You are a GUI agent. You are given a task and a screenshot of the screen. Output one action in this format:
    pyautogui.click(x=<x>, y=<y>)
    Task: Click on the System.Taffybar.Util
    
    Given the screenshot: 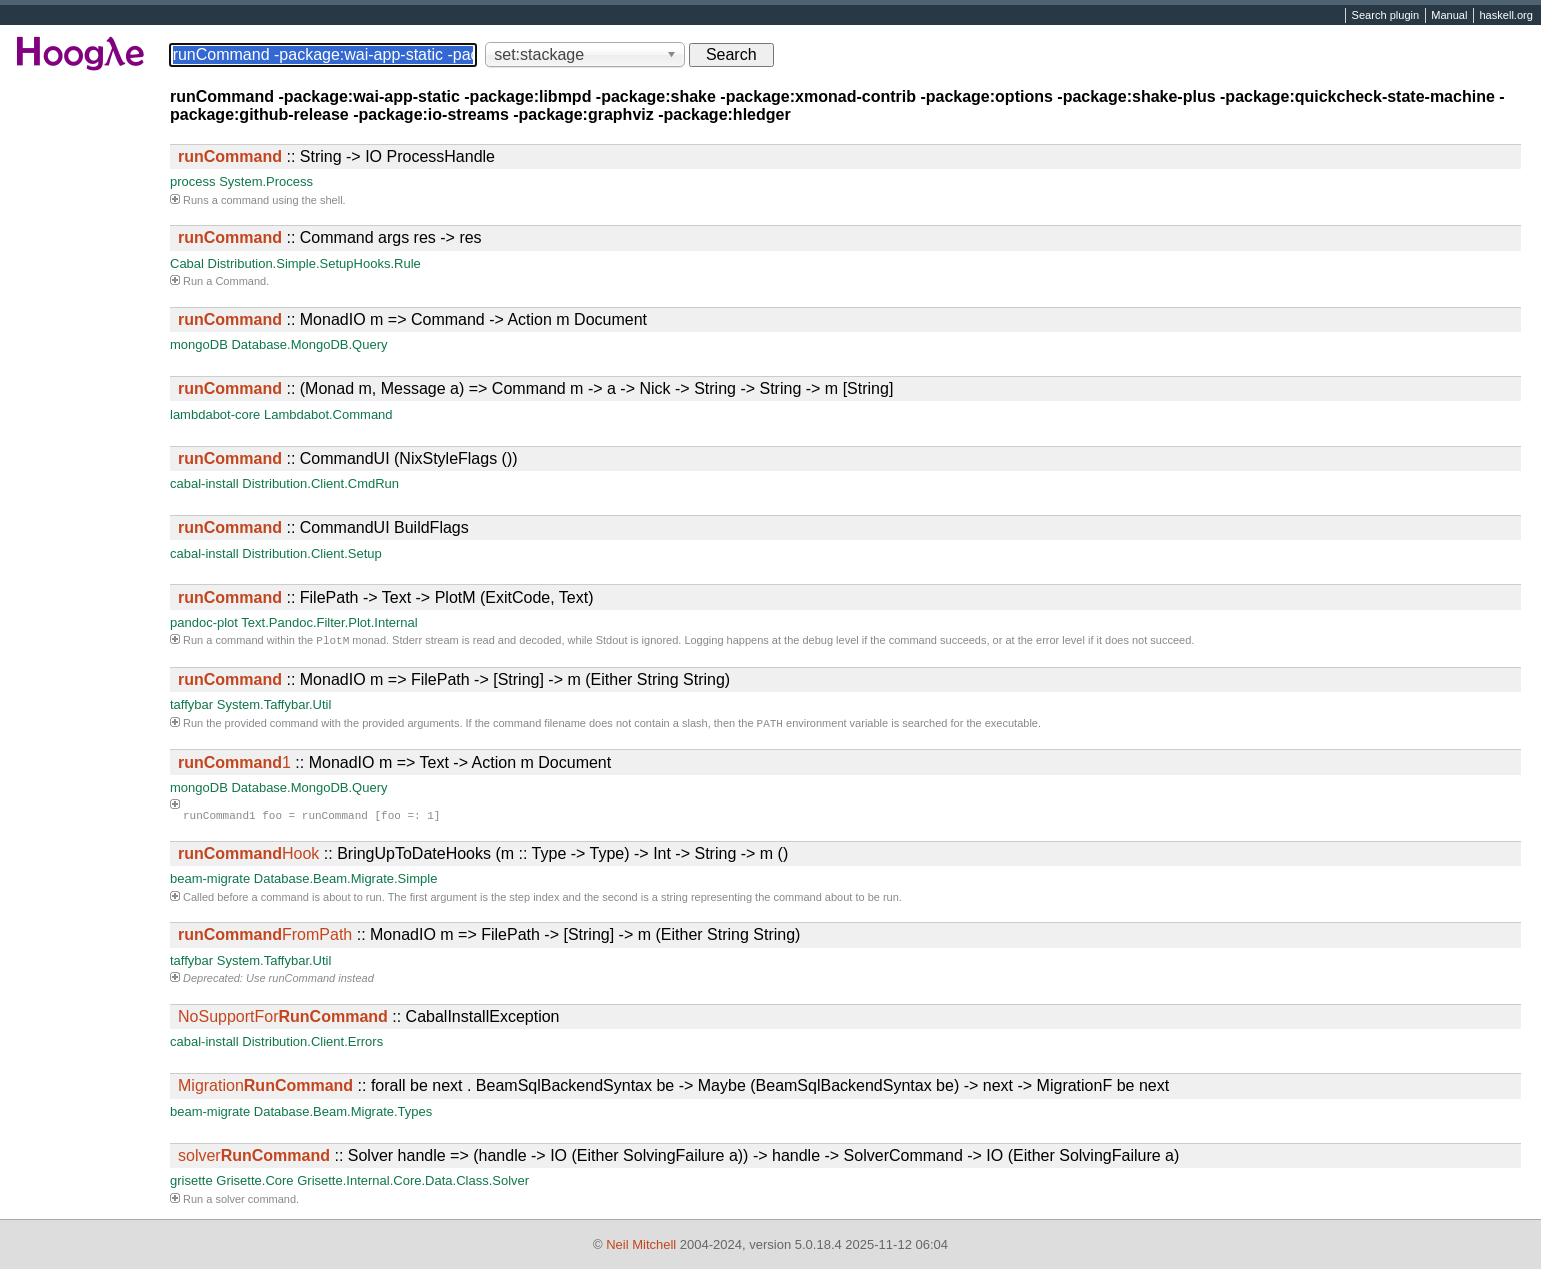 What is the action you would take?
    pyautogui.click(x=274, y=706)
    